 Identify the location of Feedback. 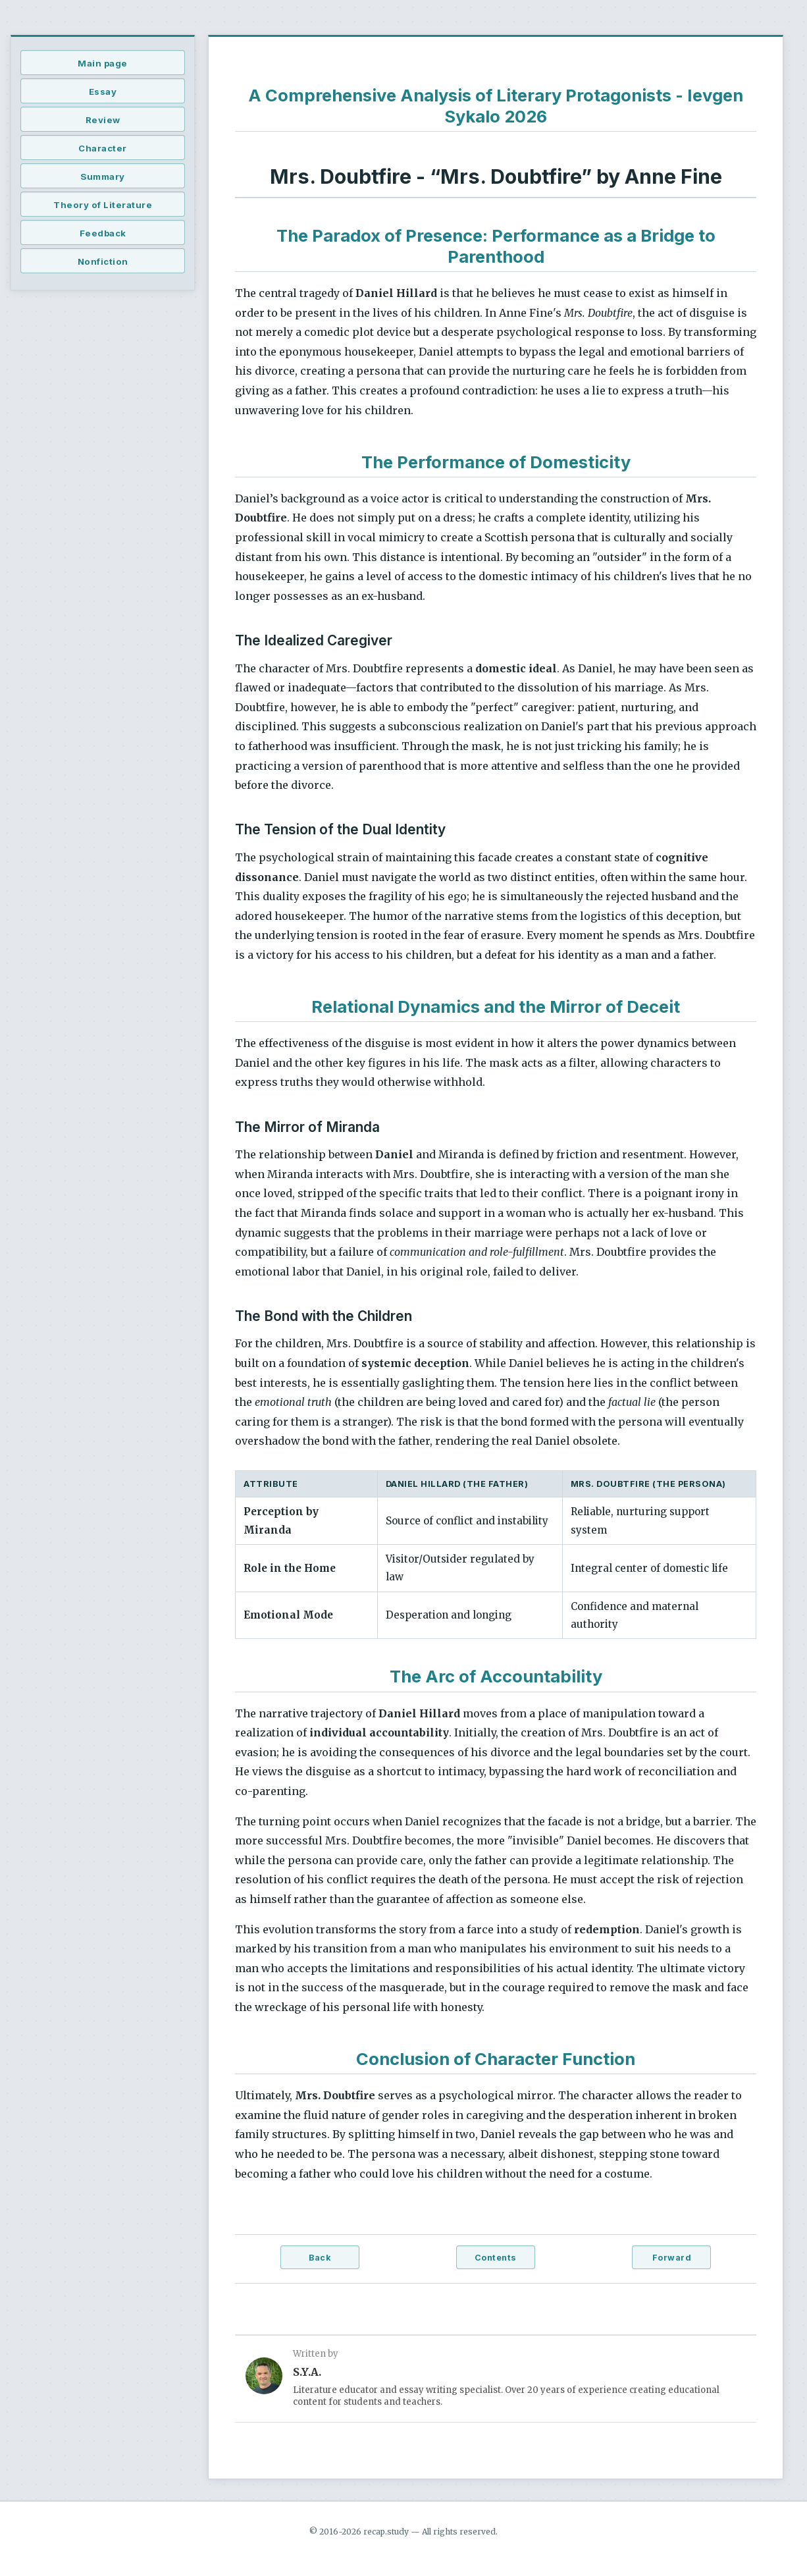
(103, 233).